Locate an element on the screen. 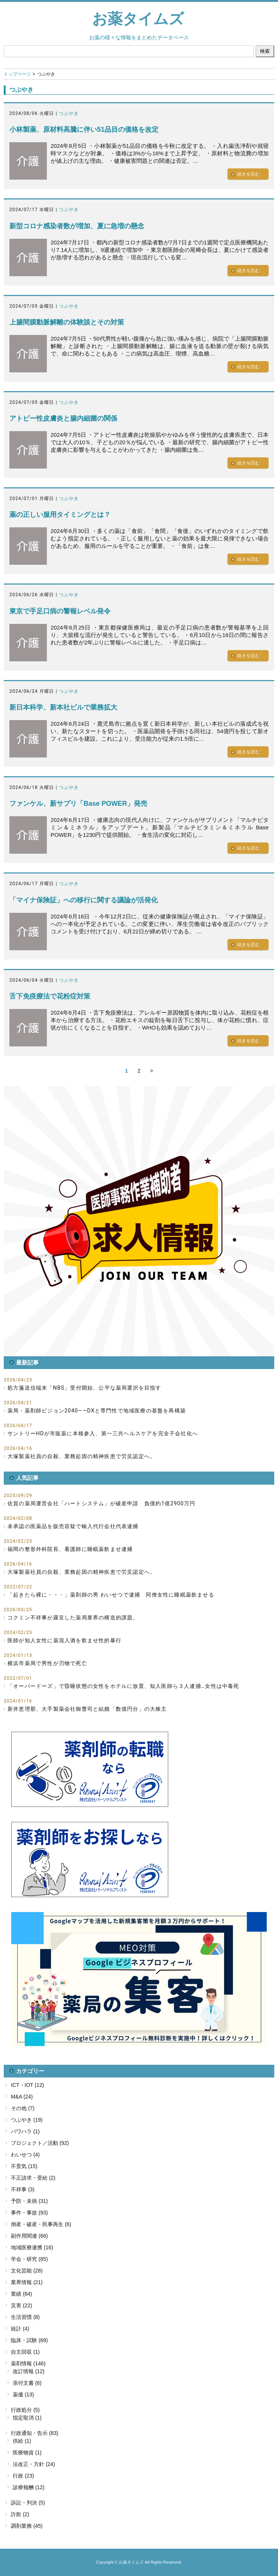 The width and height of the screenshot is (278, 2576). 業界情報 (21) is located at coordinates (27, 2282).